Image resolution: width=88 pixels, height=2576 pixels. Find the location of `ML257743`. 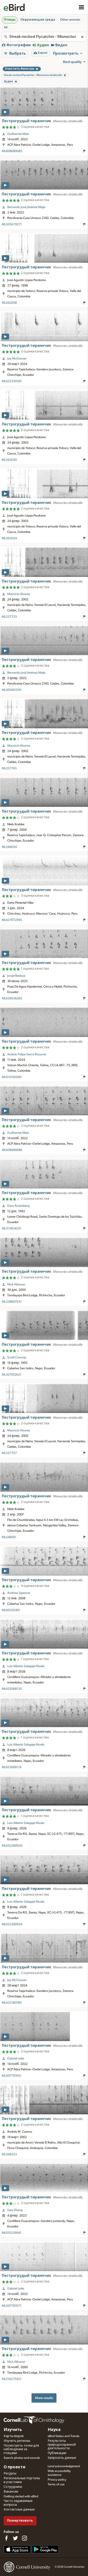

ML257743 is located at coordinates (9, 768).